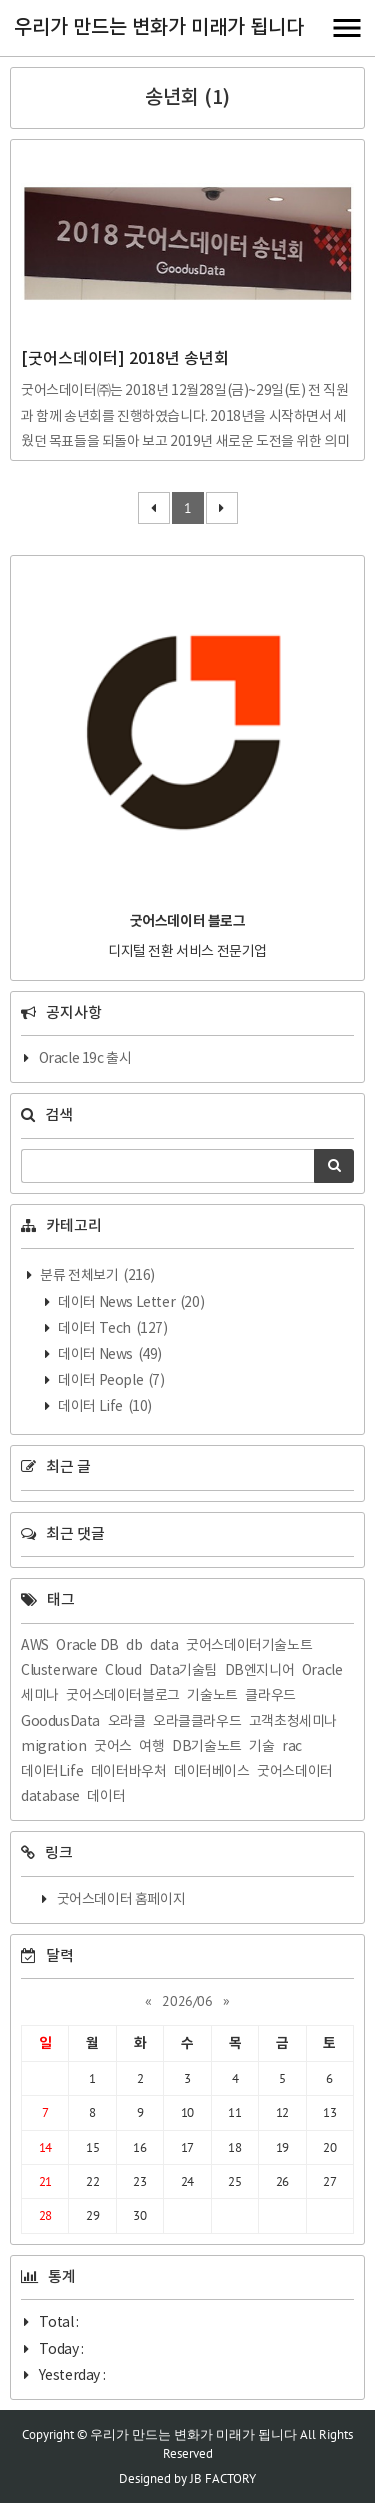 The width and height of the screenshot is (375, 2503). What do you see at coordinates (293, 1722) in the screenshot?
I see `고객초청세미나` at bounding box center [293, 1722].